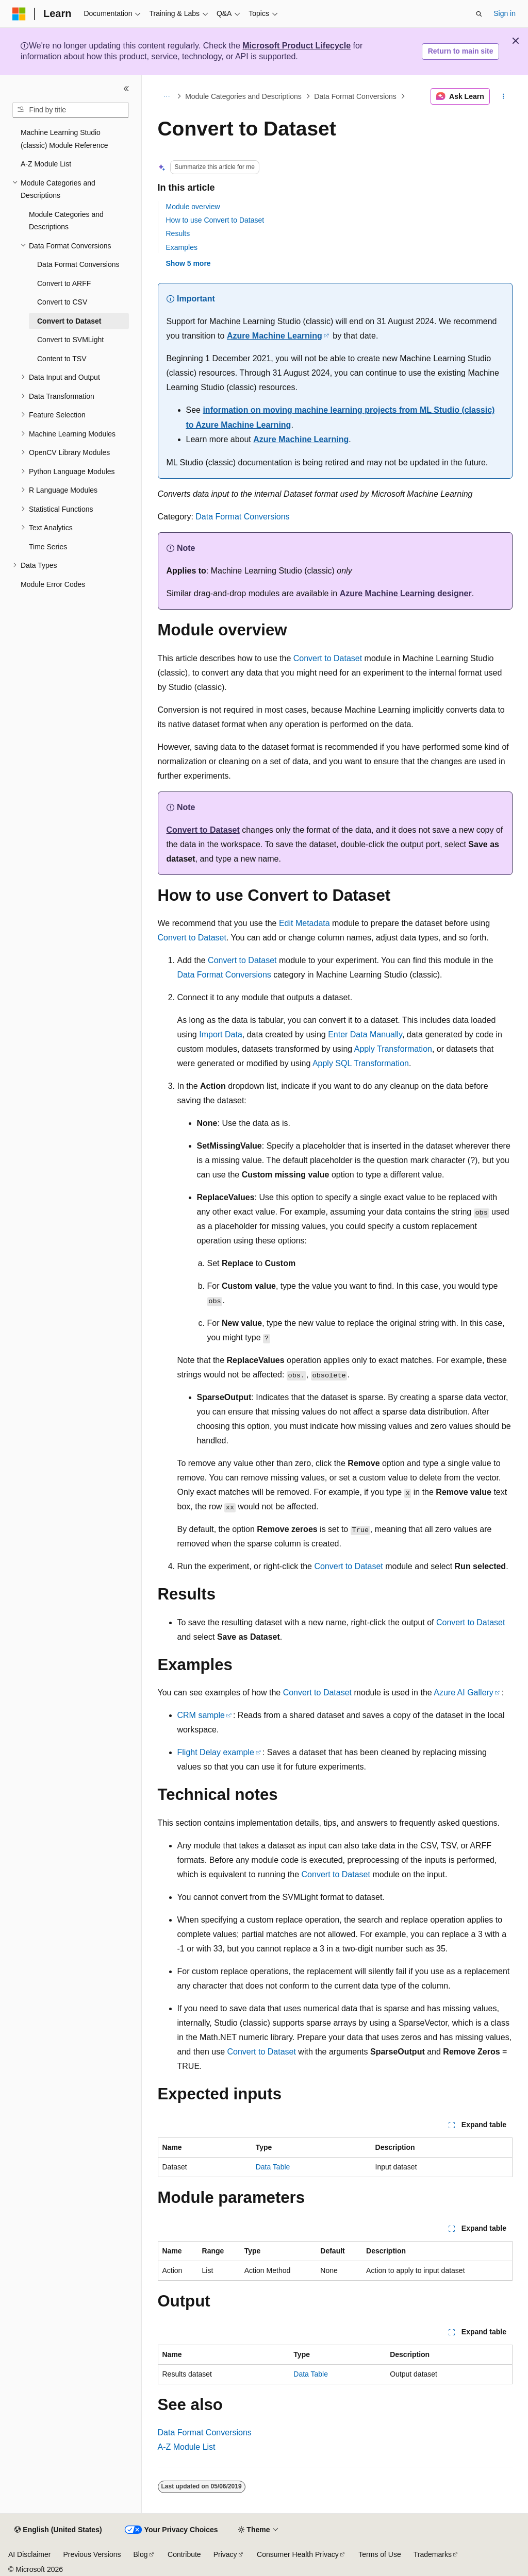  I want to click on Apply Transformation, so click(393, 1049).